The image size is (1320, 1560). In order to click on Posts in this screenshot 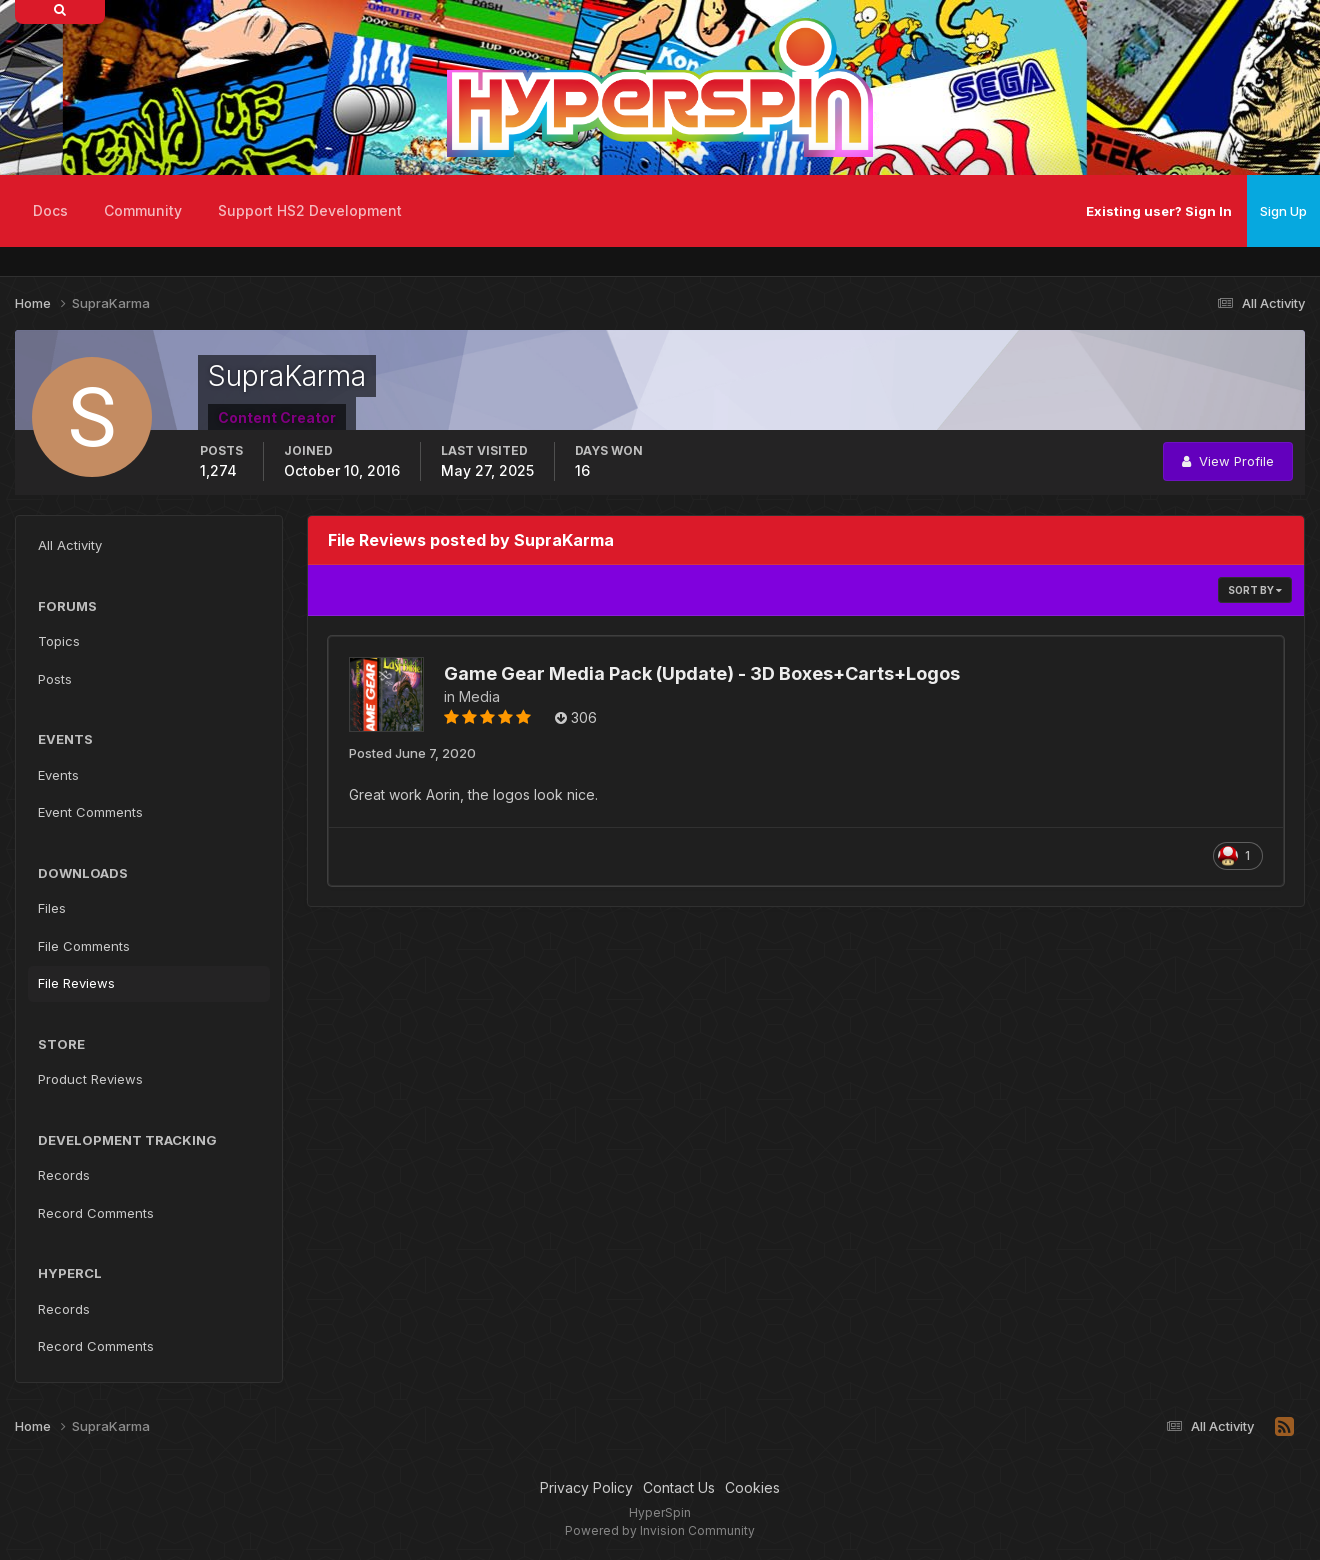, I will do `click(55, 679)`.